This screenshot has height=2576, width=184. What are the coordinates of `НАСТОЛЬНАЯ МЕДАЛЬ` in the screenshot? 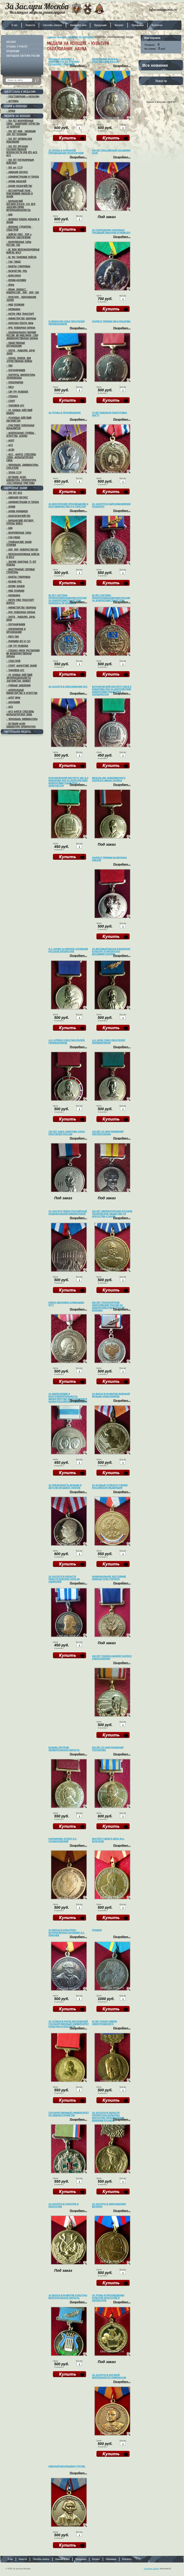 It's located at (17, 731).